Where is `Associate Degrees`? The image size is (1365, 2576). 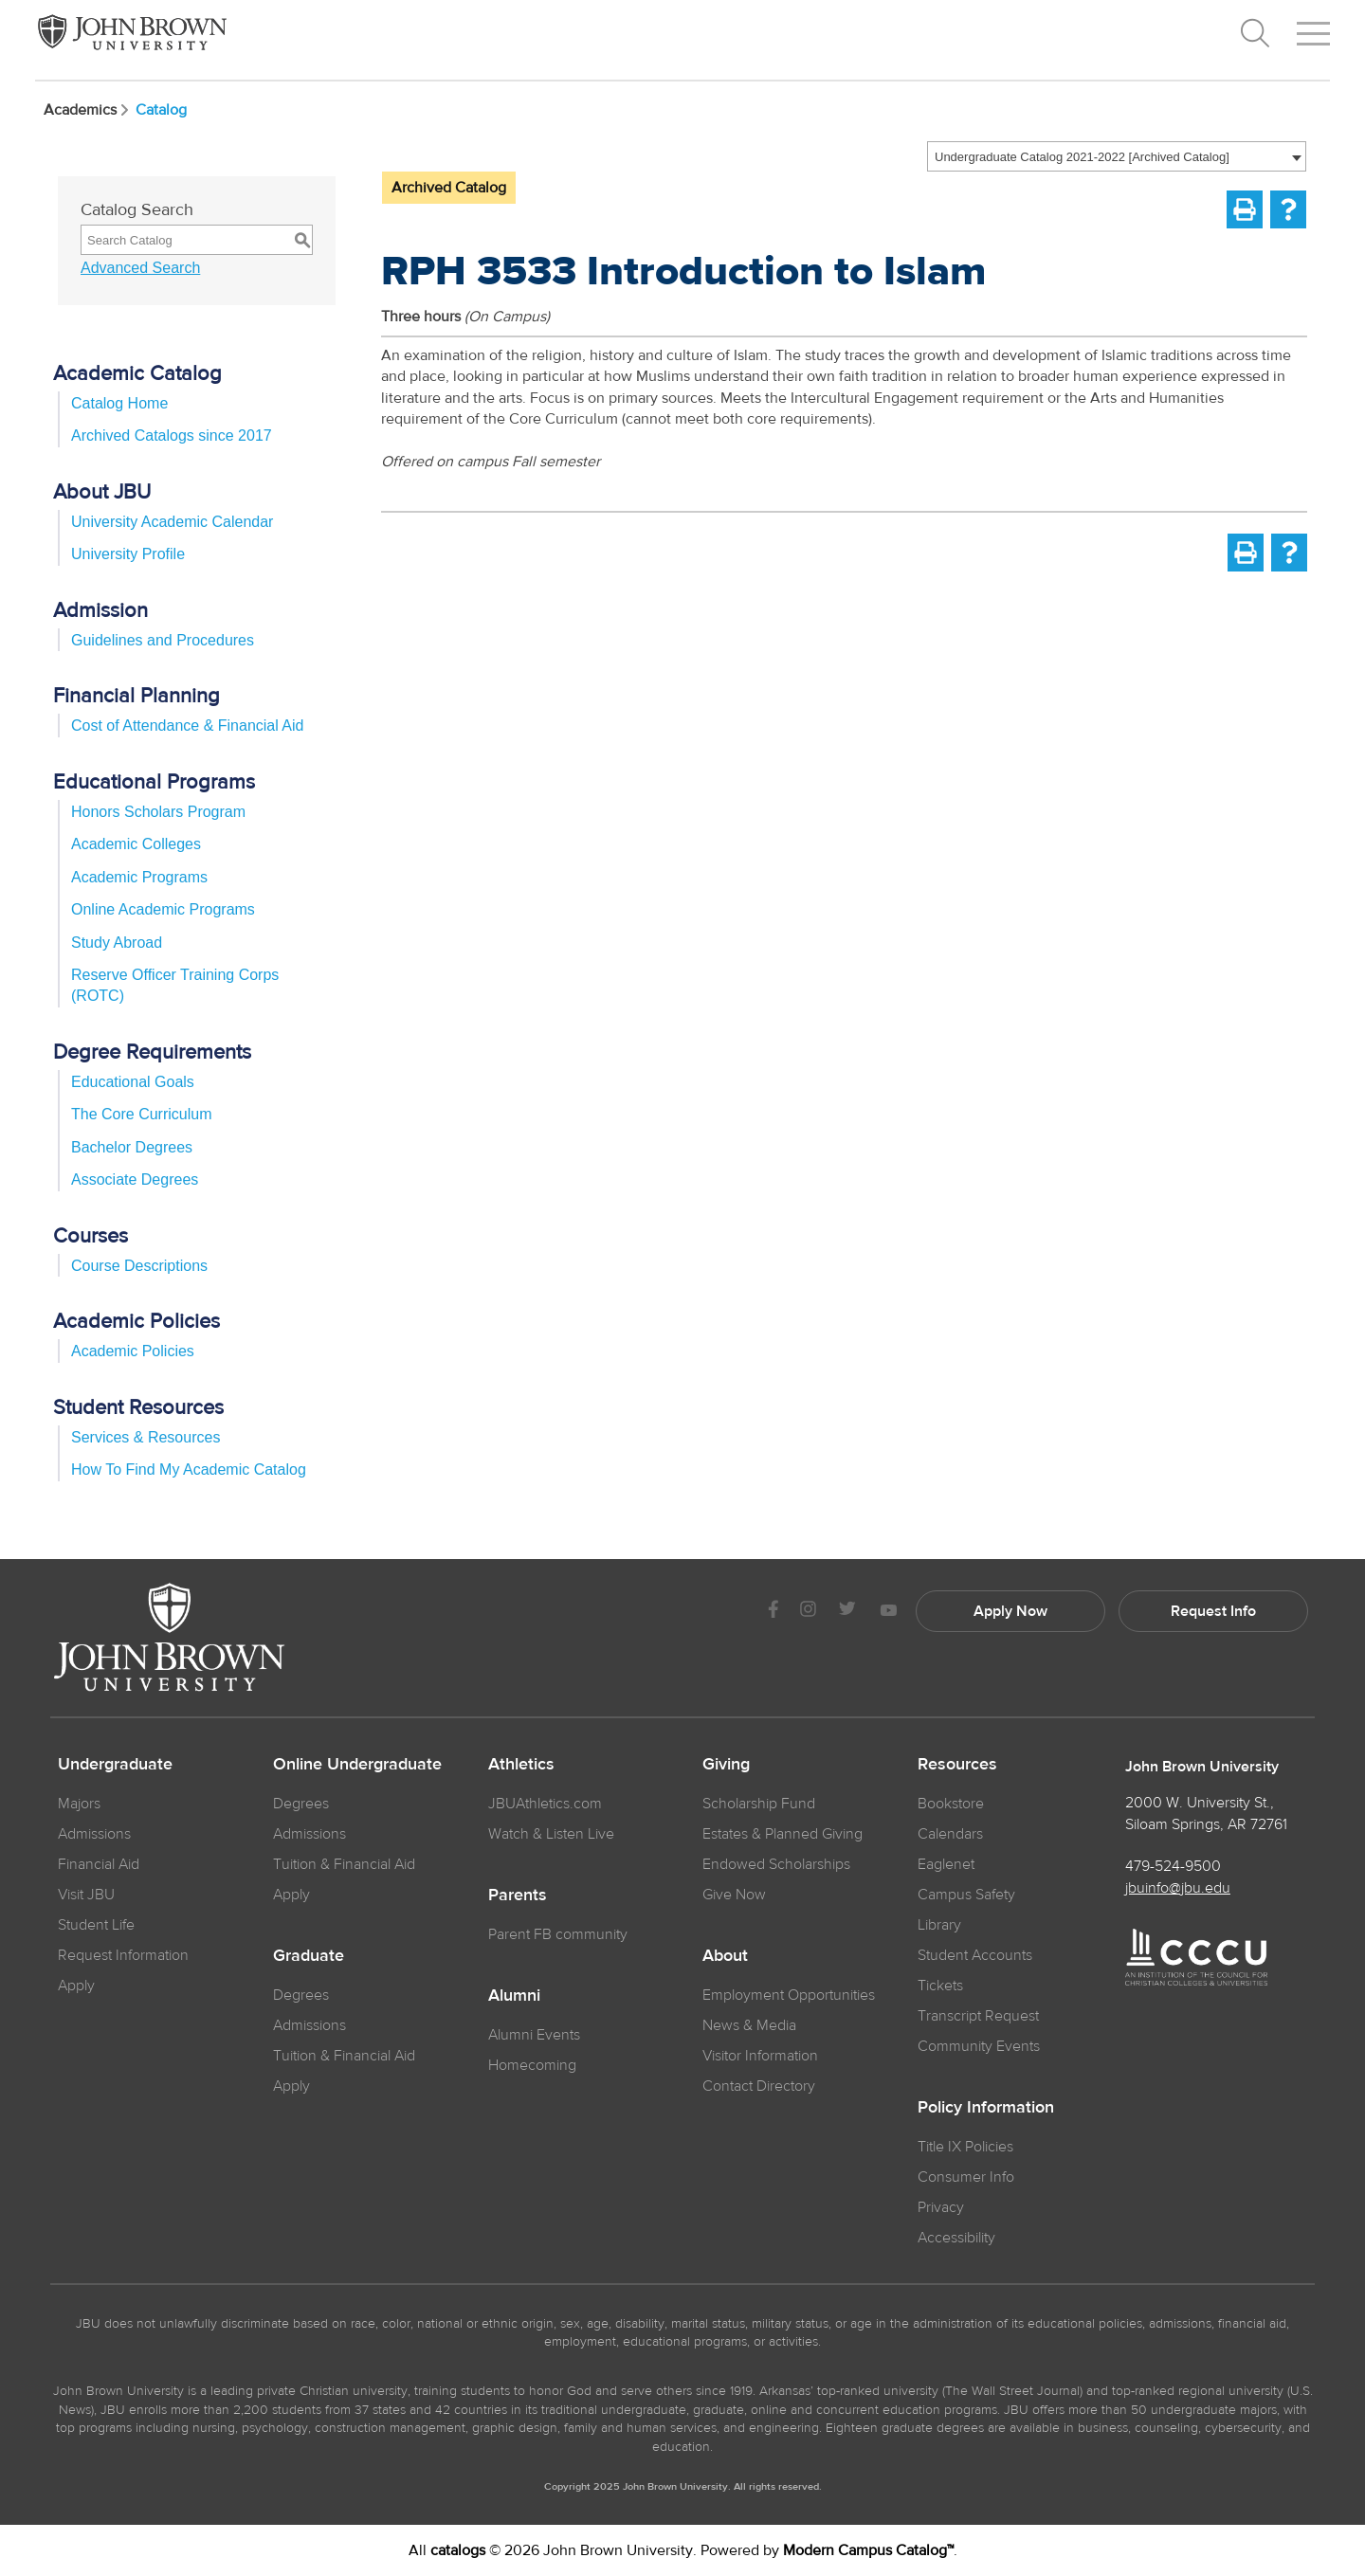
Associate Degrees is located at coordinates (134, 1179).